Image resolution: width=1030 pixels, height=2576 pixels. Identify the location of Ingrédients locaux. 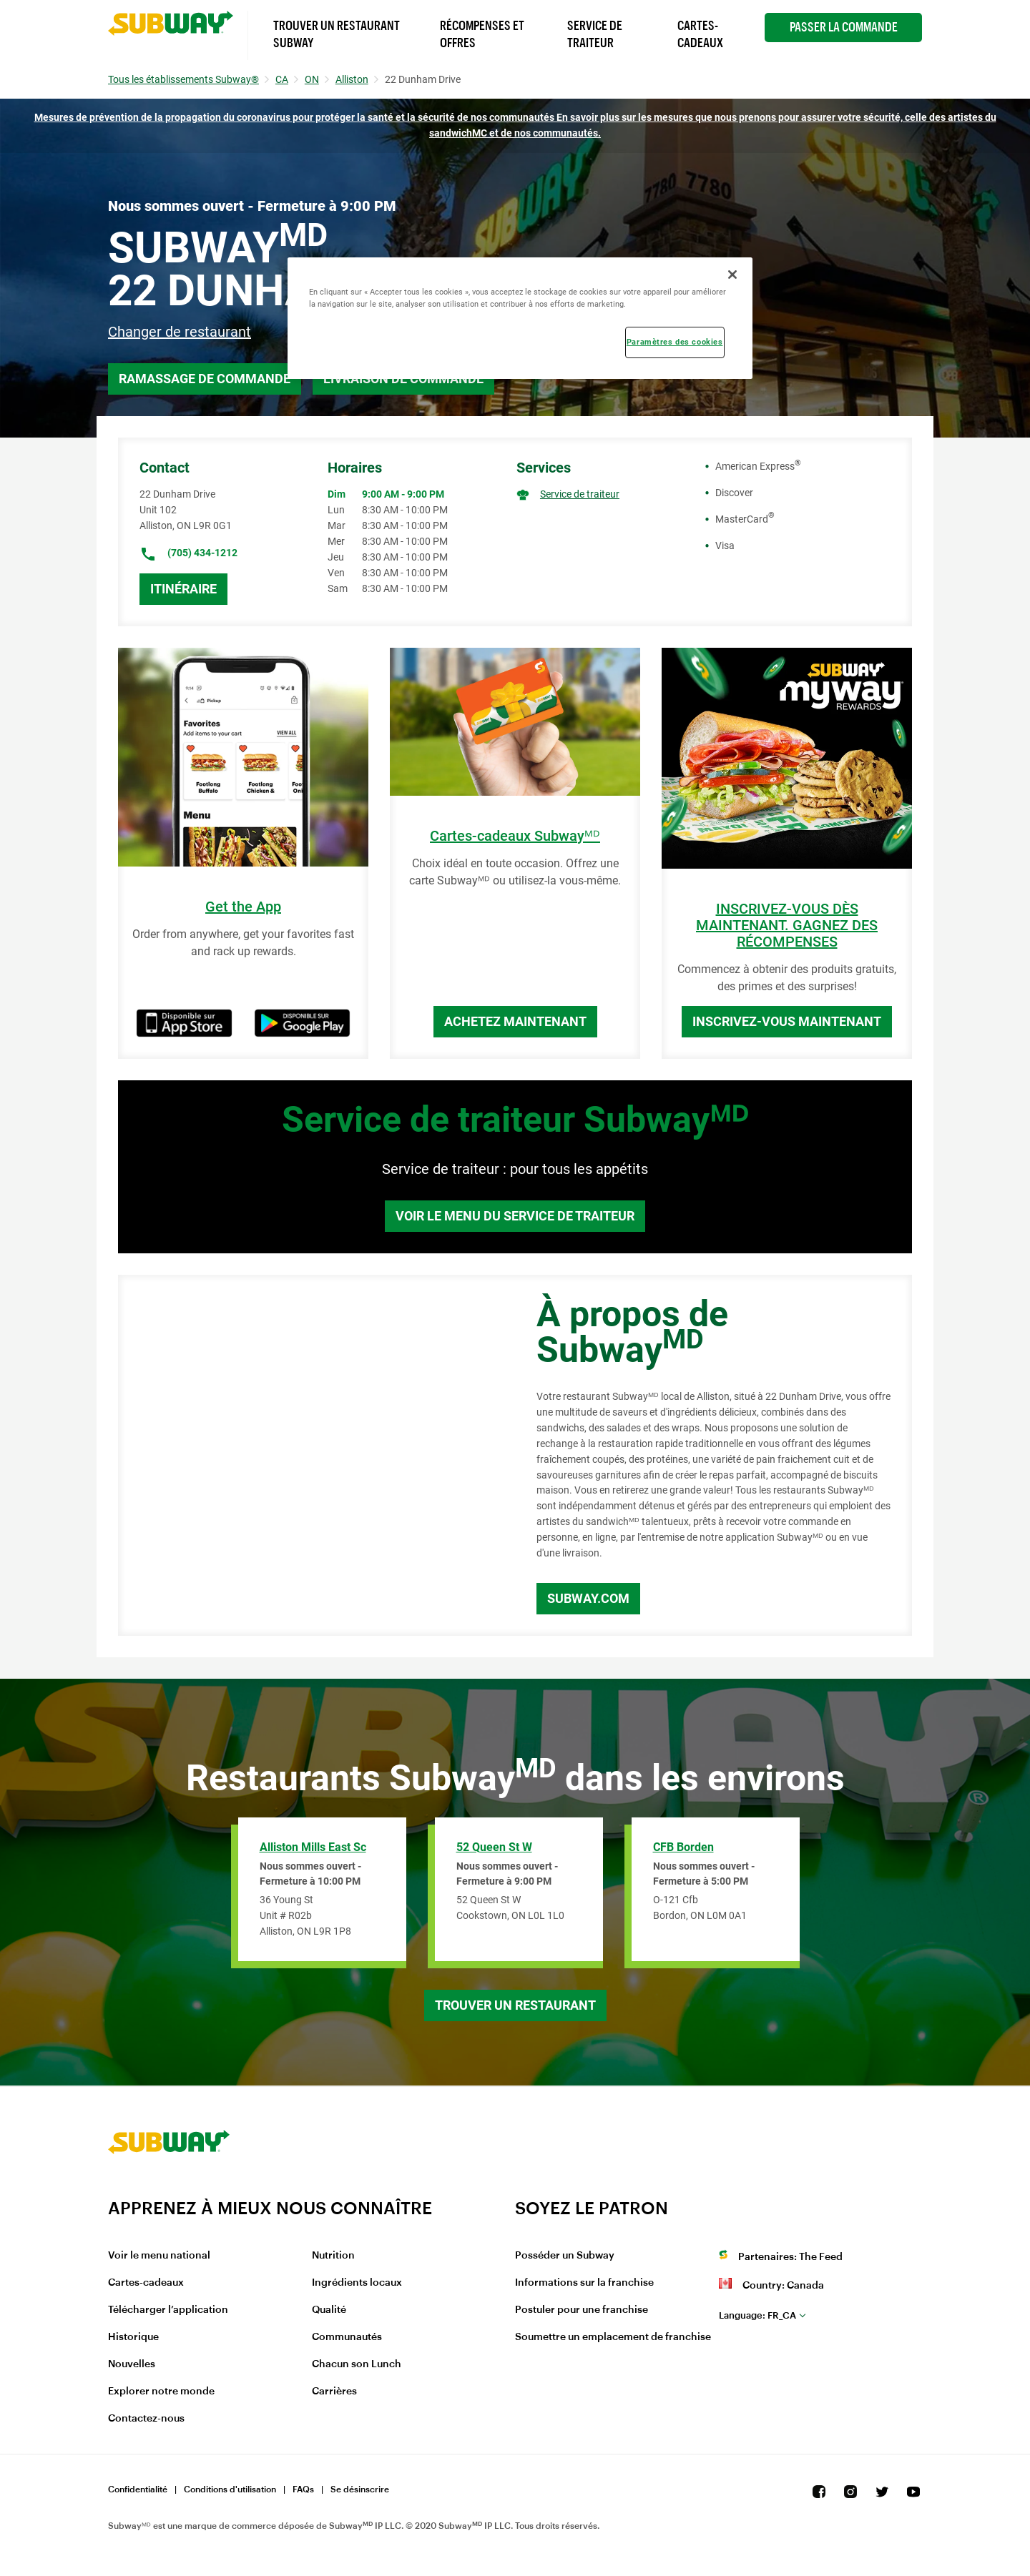
(357, 2283).